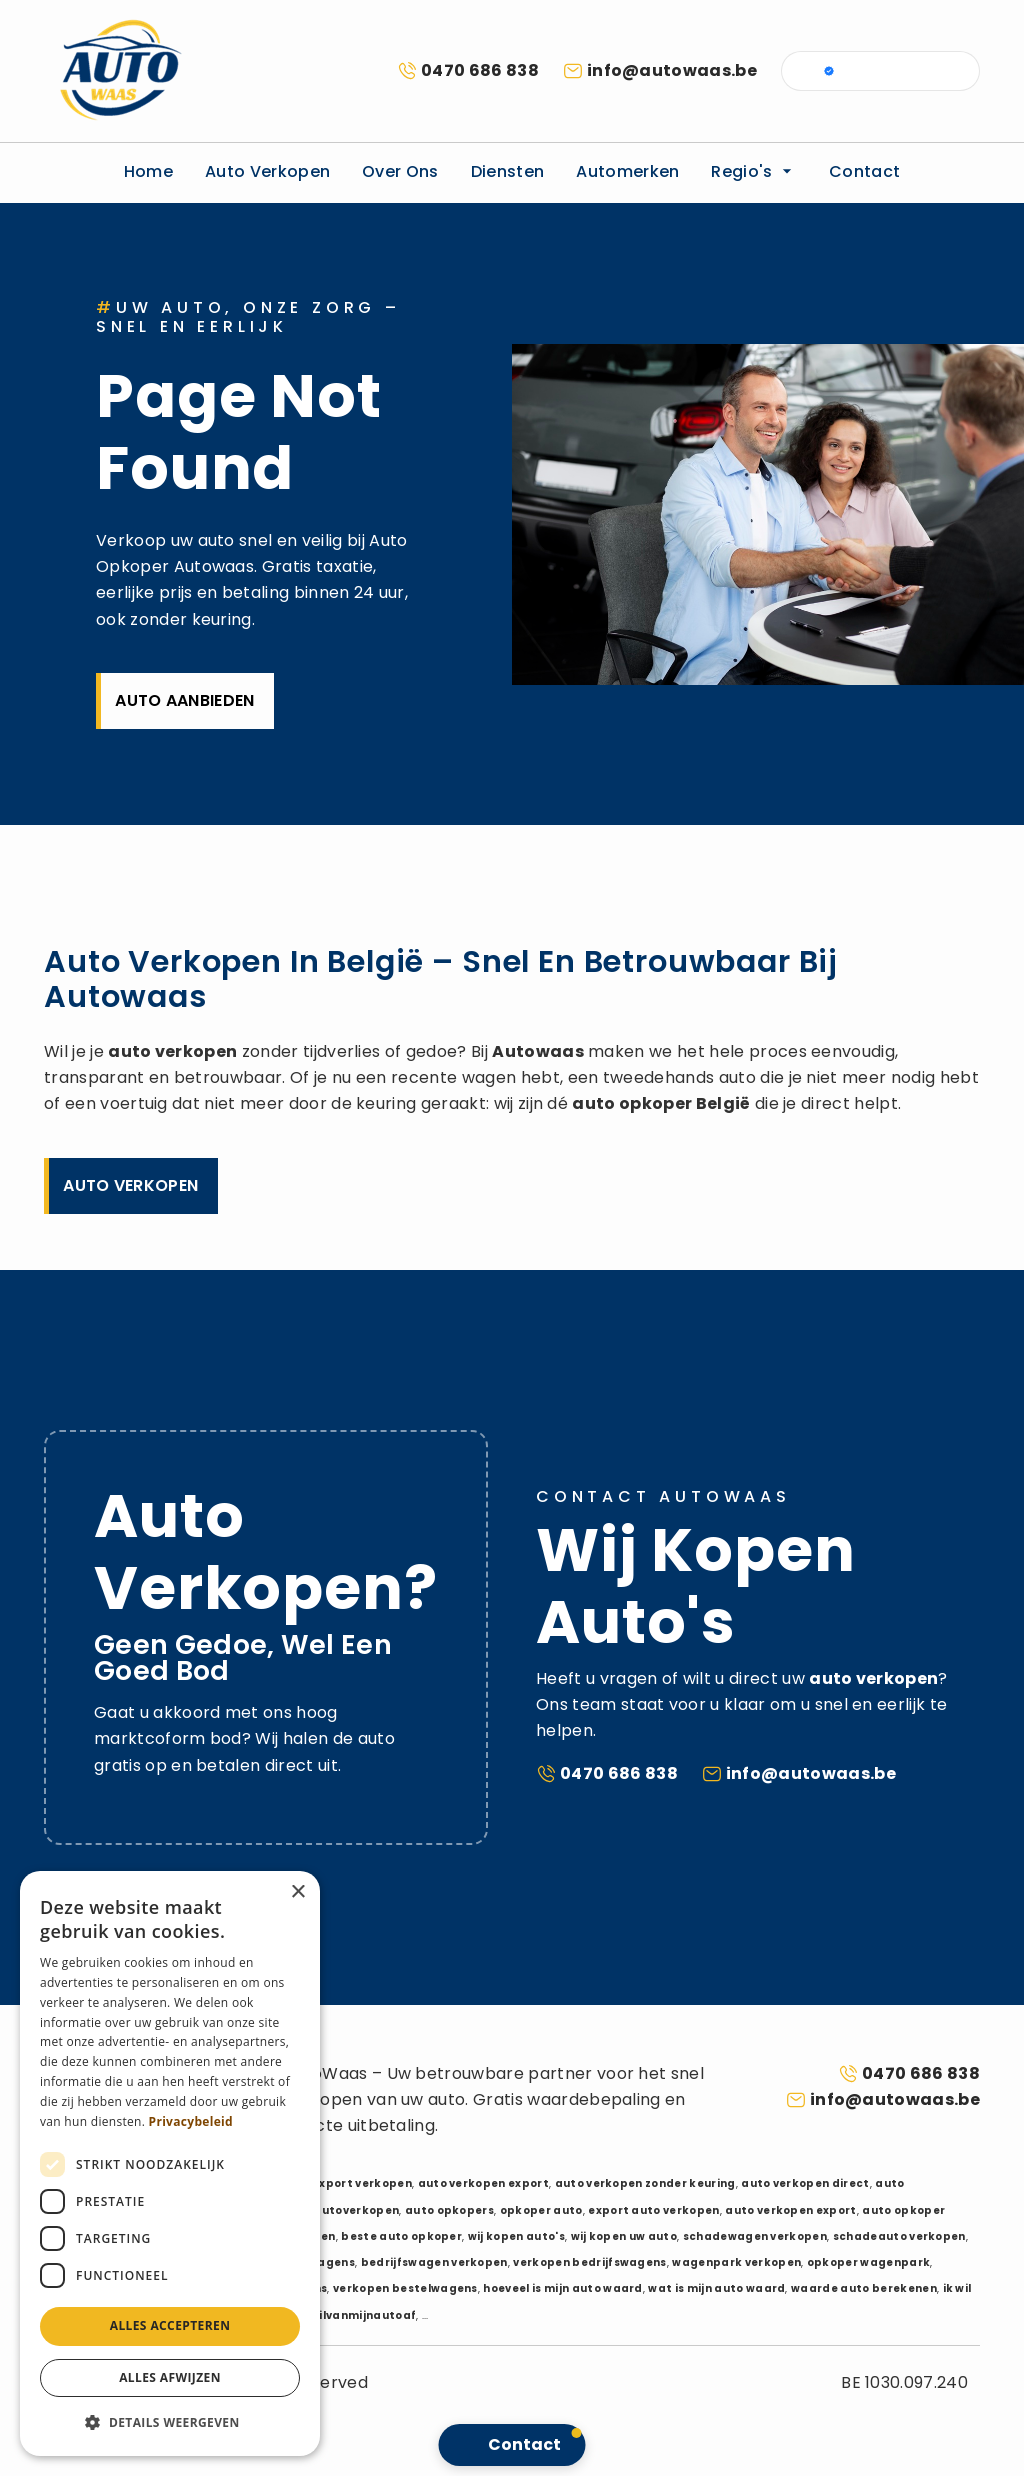 Image resolution: width=1024 pixels, height=2476 pixels. Describe the element at coordinates (401, 2236) in the screenshot. I see `beste auto opkoper` at that location.